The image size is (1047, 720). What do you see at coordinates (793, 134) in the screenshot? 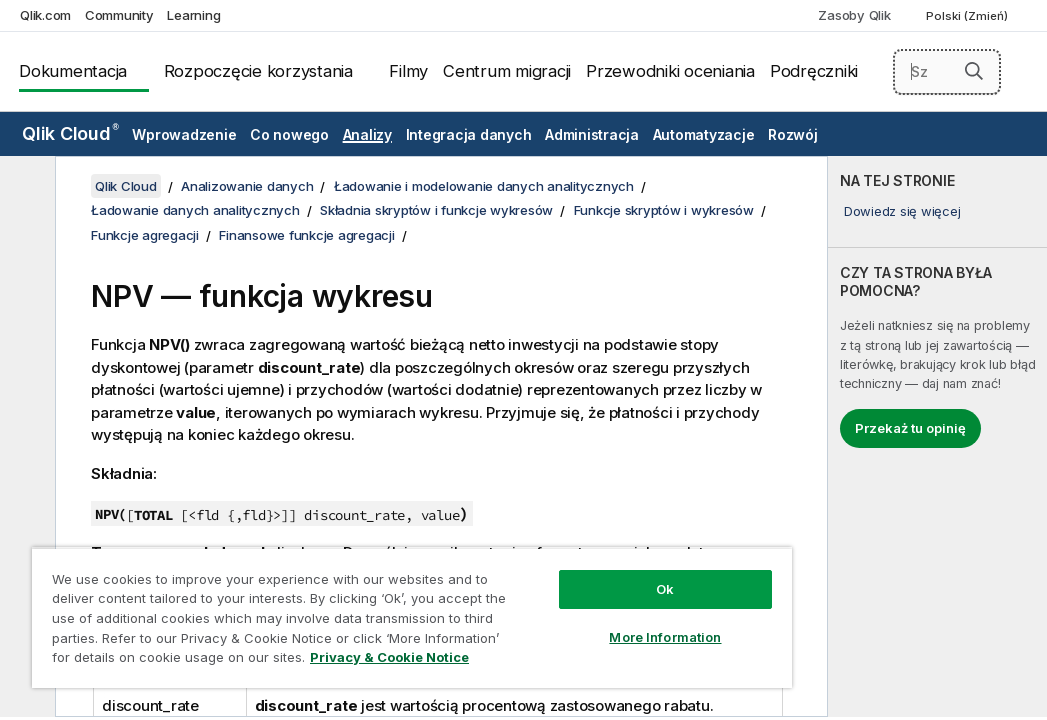
I see `Rozwój` at bounding box center [793, 134].